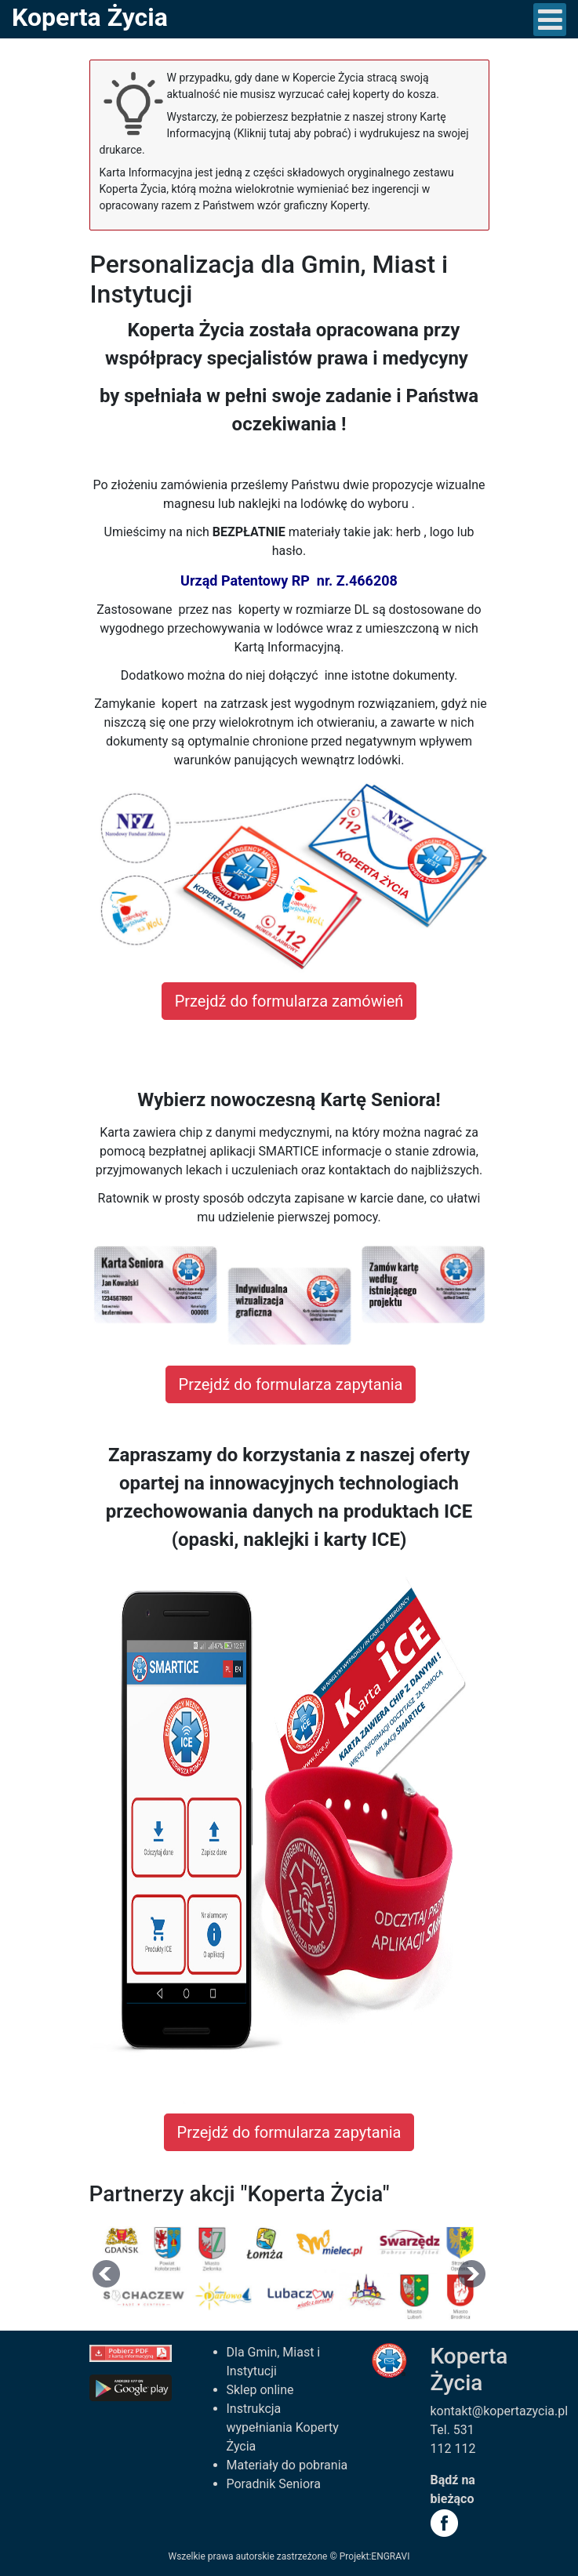 The image size is (578, 2576). I want to click on ENGRAVI, so click(390, 2556).